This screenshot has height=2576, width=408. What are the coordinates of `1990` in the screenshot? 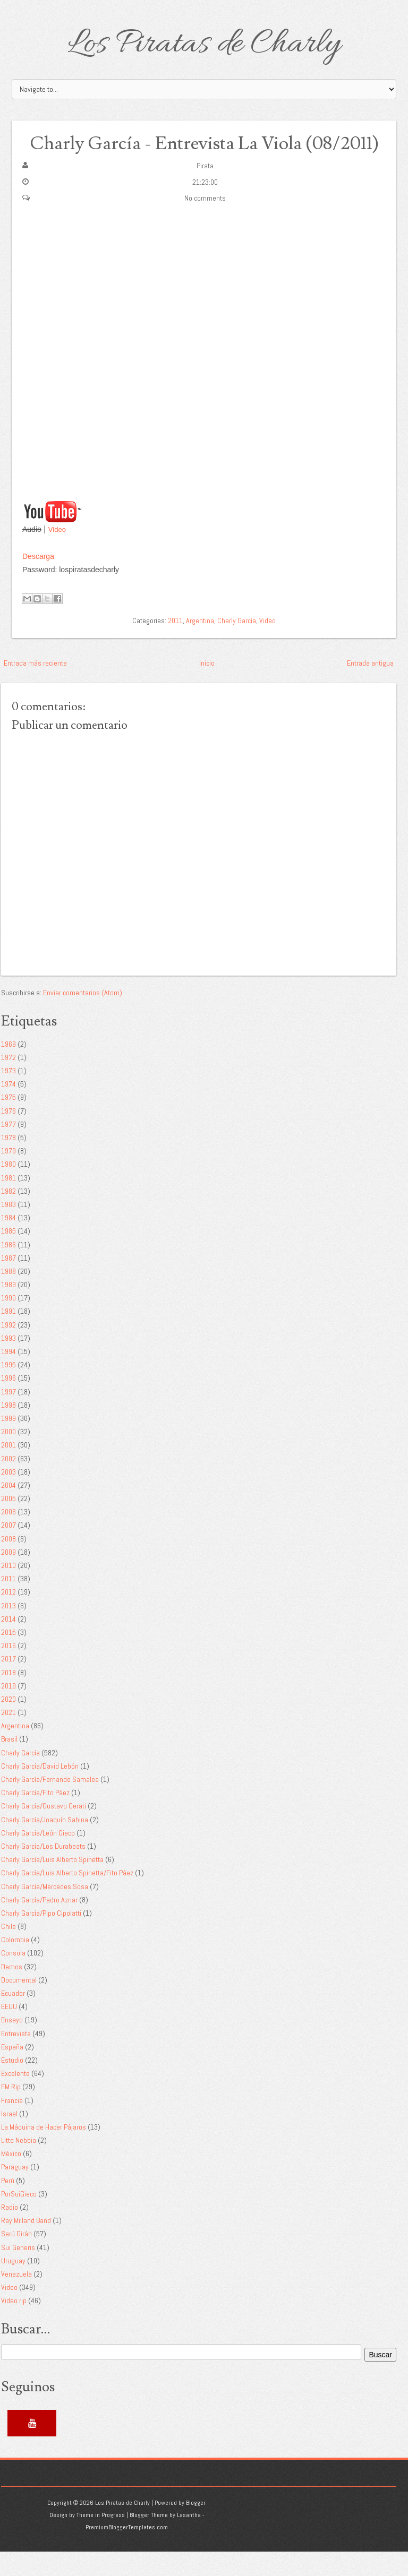 It's located at (8, 1322).